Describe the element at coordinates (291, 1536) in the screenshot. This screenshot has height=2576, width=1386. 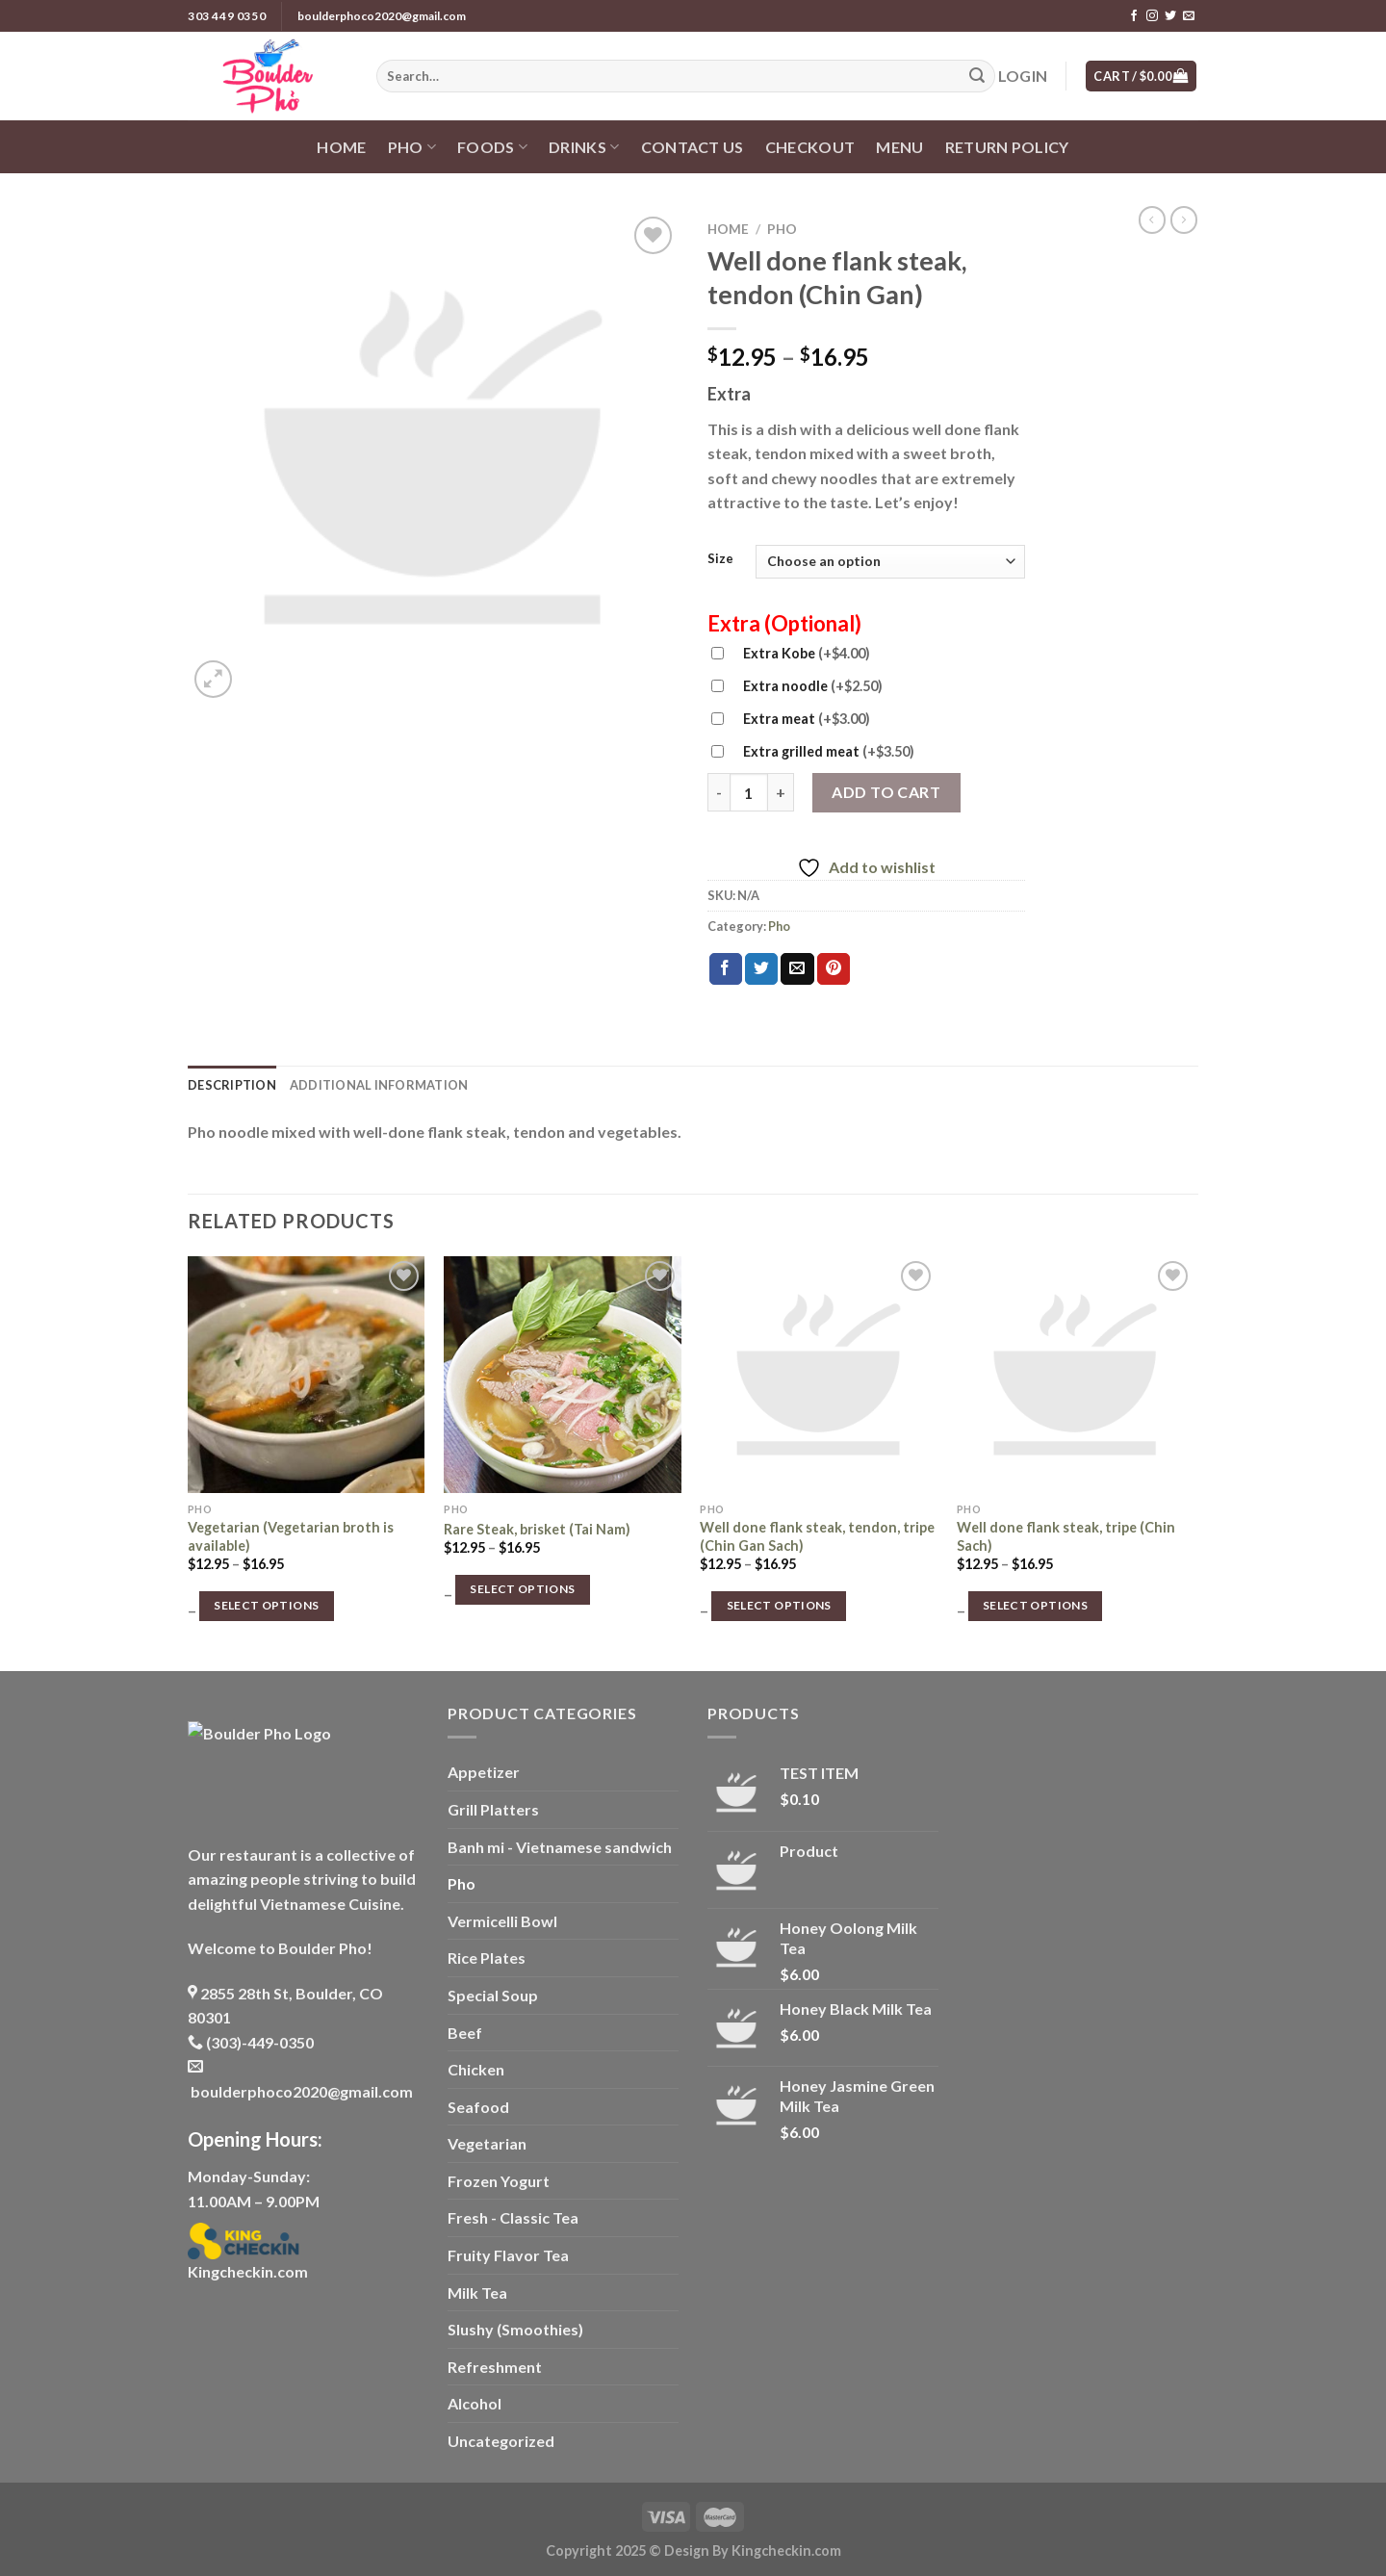
I see `Vegetarian (Vegetarian broth is available)` at that location.